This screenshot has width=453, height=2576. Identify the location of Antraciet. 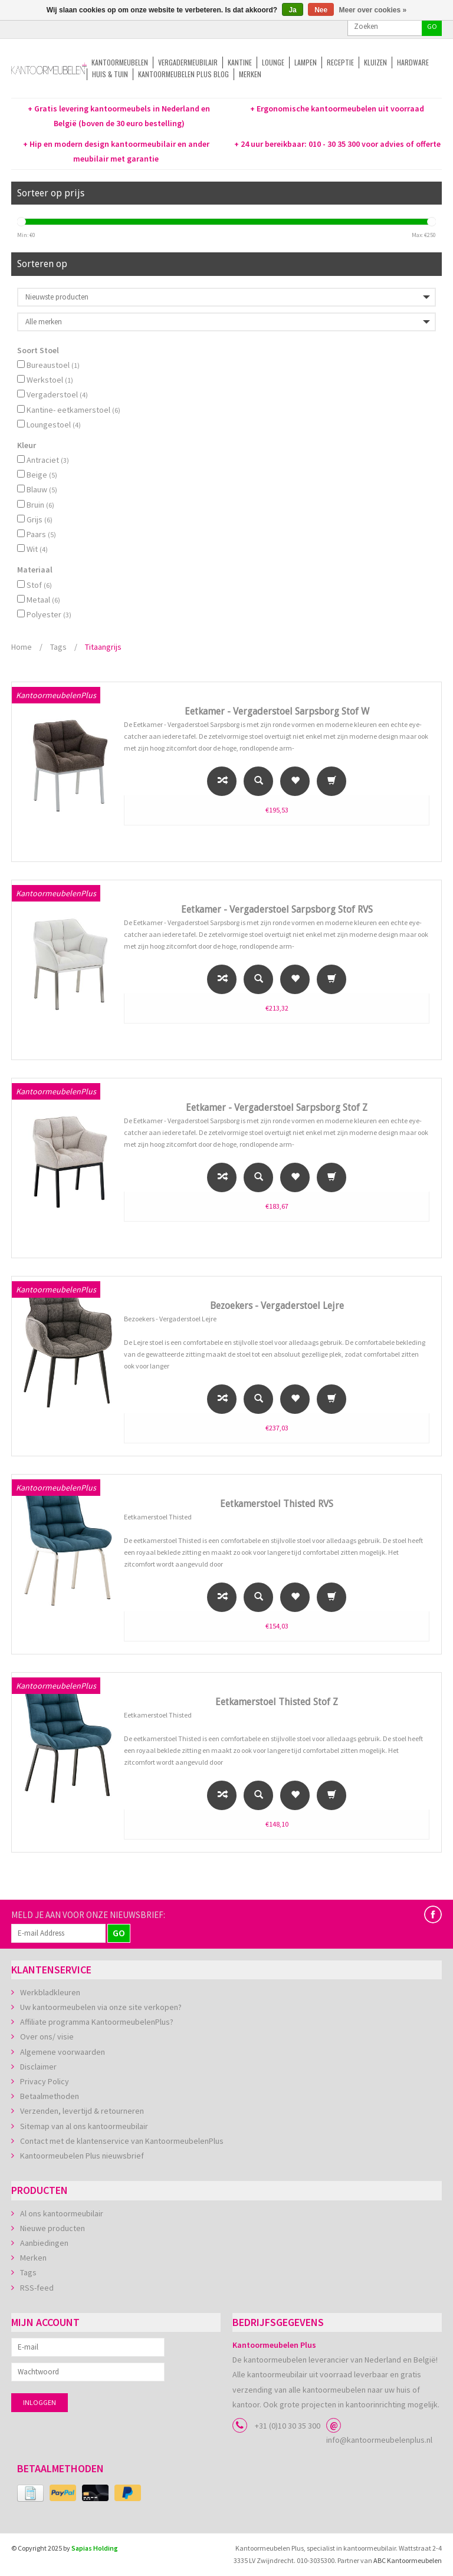
(48, 460).